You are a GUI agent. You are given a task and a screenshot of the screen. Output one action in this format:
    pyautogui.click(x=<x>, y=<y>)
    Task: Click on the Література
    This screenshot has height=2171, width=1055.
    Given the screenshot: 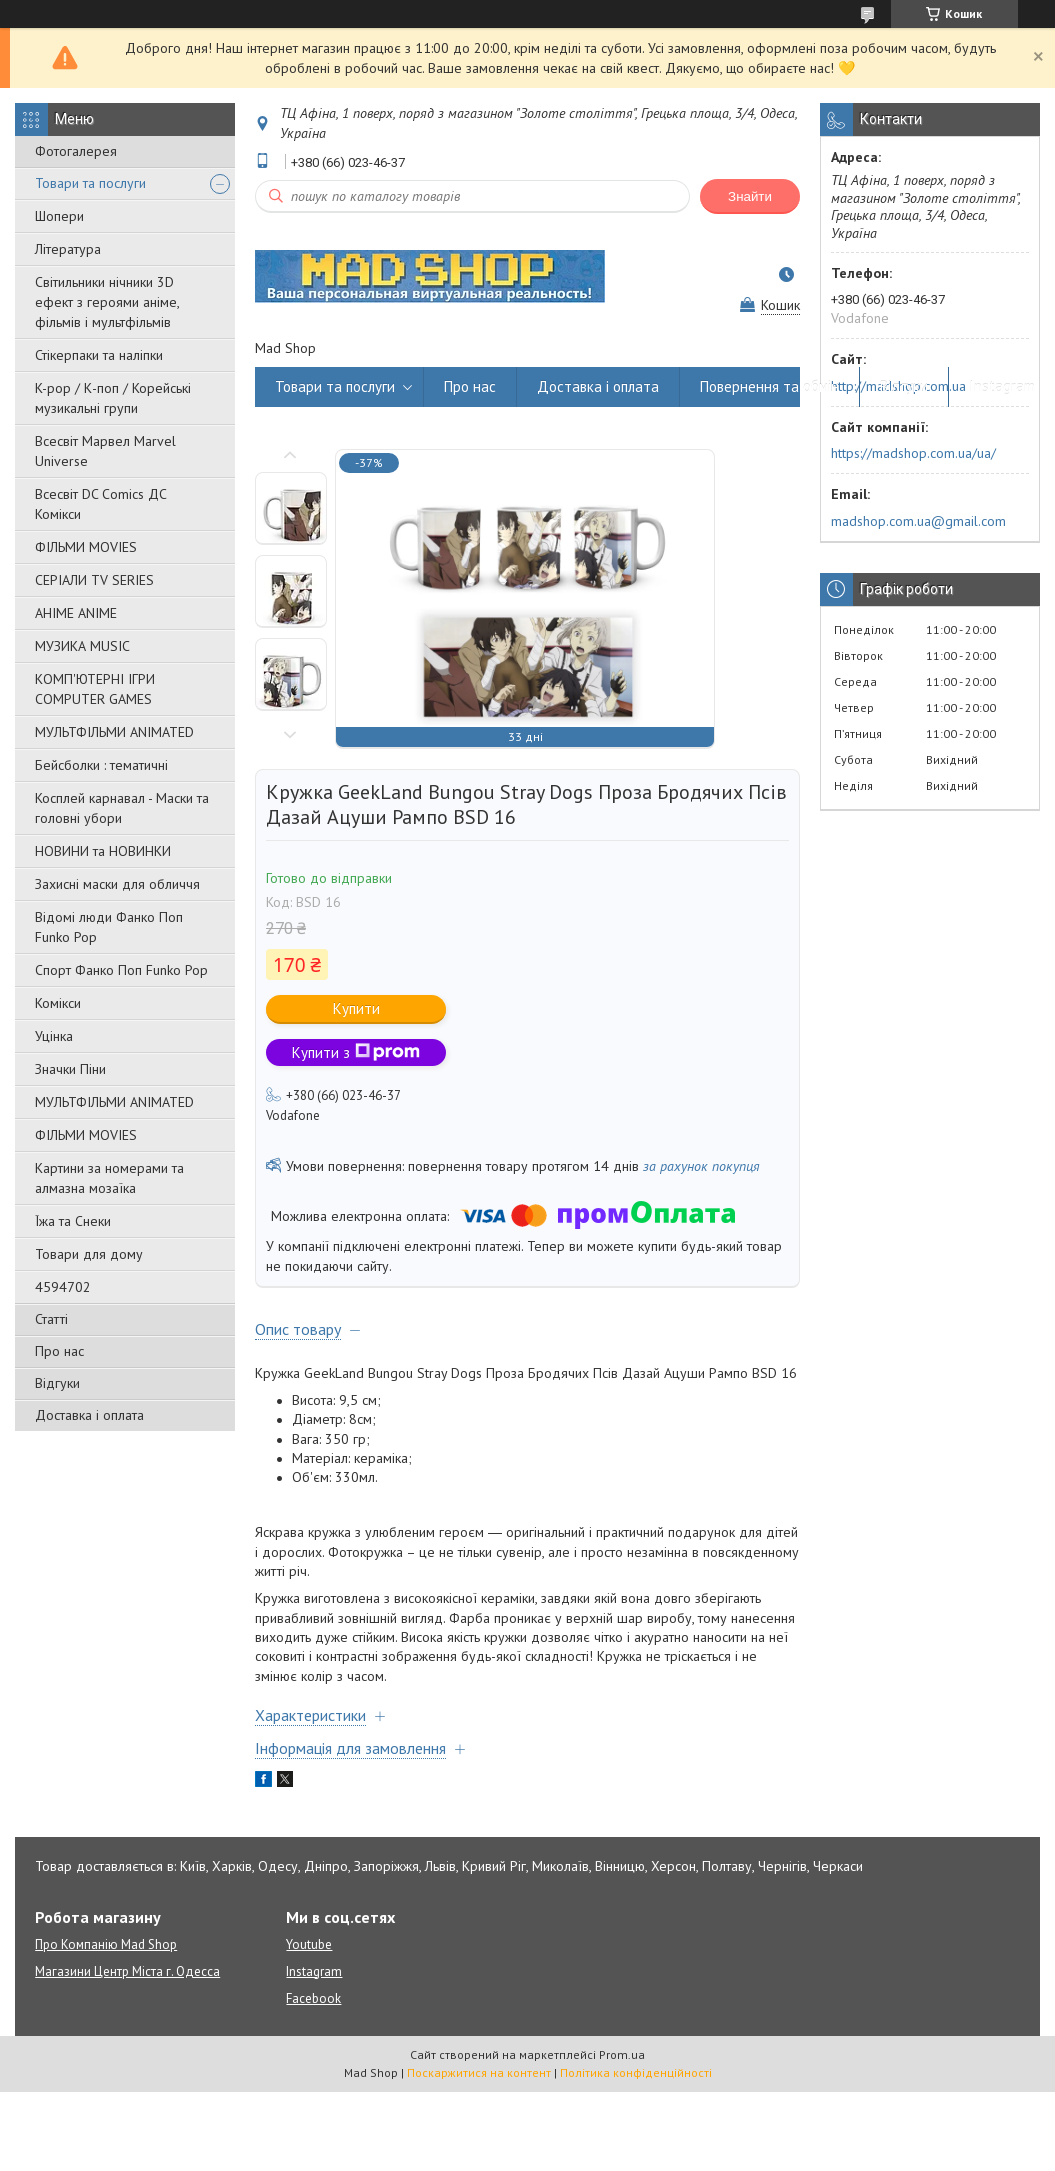 What is the action you would take?
    pyautogui.click(x=68, y=249)
    